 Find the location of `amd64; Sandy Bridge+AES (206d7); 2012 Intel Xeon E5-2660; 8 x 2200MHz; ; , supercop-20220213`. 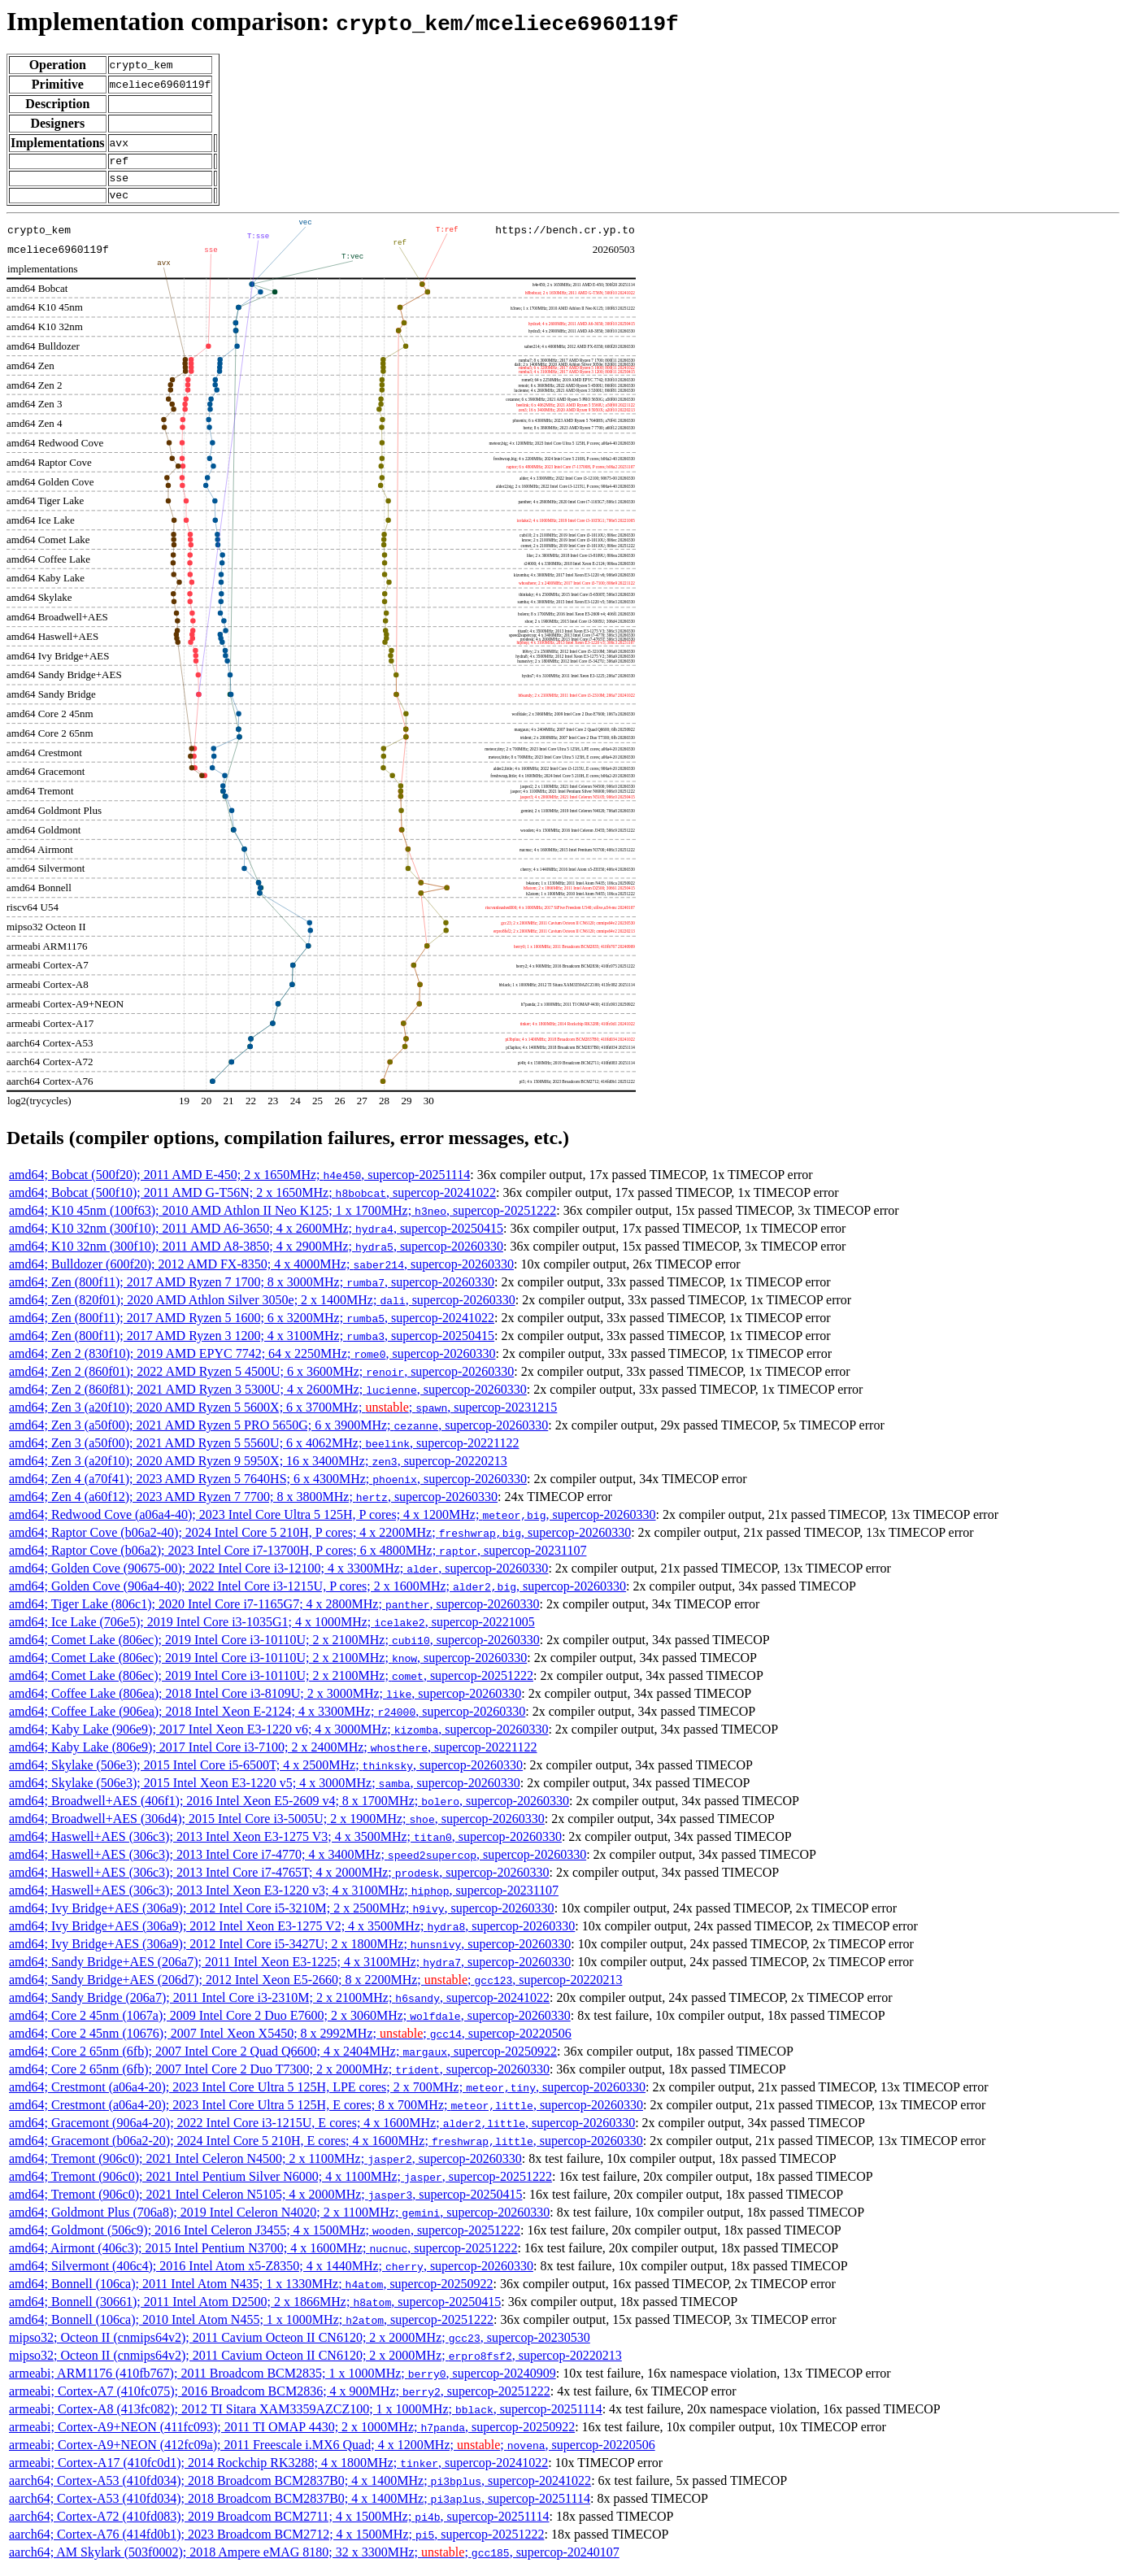

amd64; Sandy Bridge+AES (206d7); 2012 Intel Xeon E5-2660; 8 x 2200MHz; ; , supercop-20220213 is located at coordinates (315, 1987).